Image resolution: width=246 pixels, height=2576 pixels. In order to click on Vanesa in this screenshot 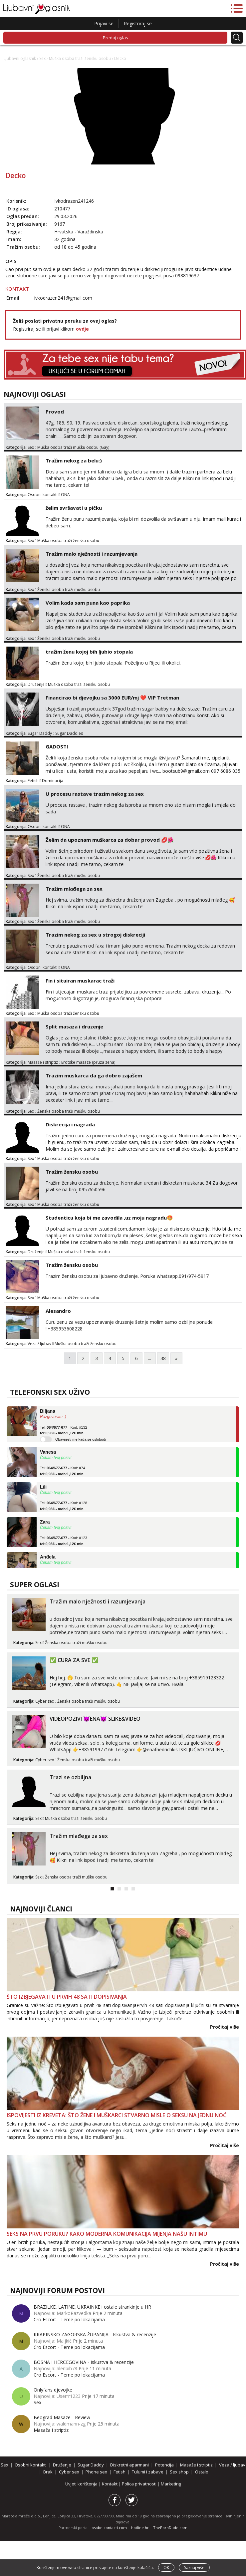, I will do `click(48, 1452)`.